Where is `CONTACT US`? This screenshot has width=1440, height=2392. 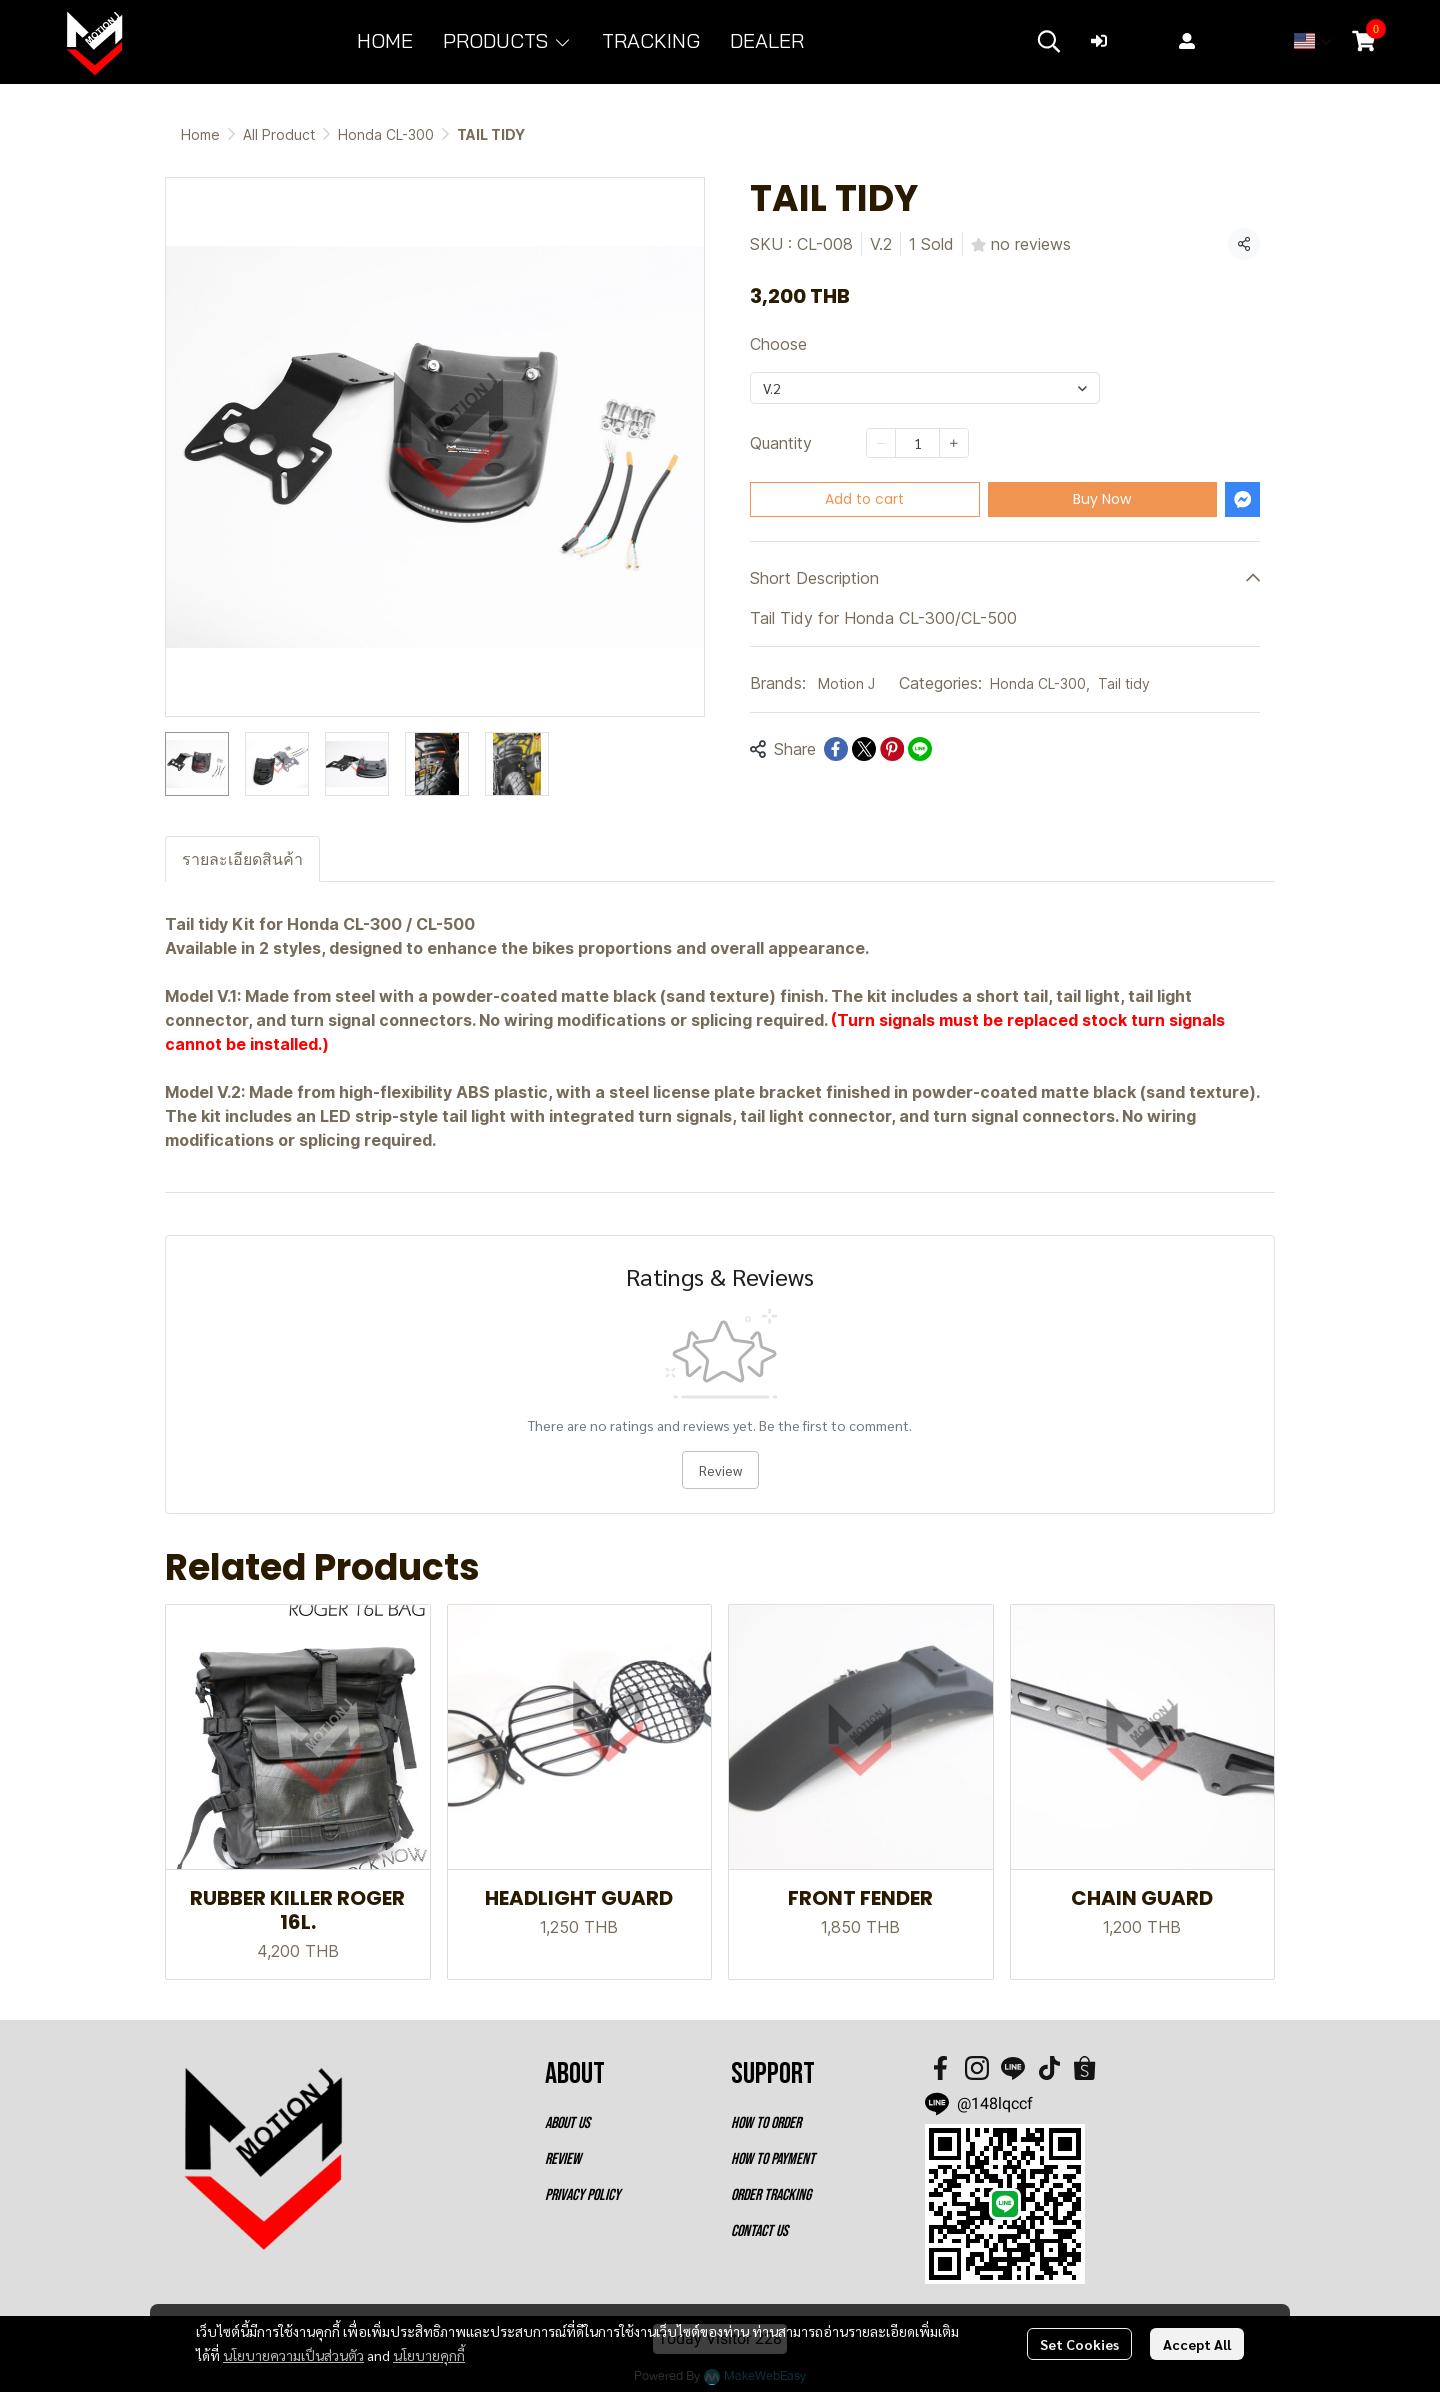 CONTACT US is located at coordinates (759, 2231).